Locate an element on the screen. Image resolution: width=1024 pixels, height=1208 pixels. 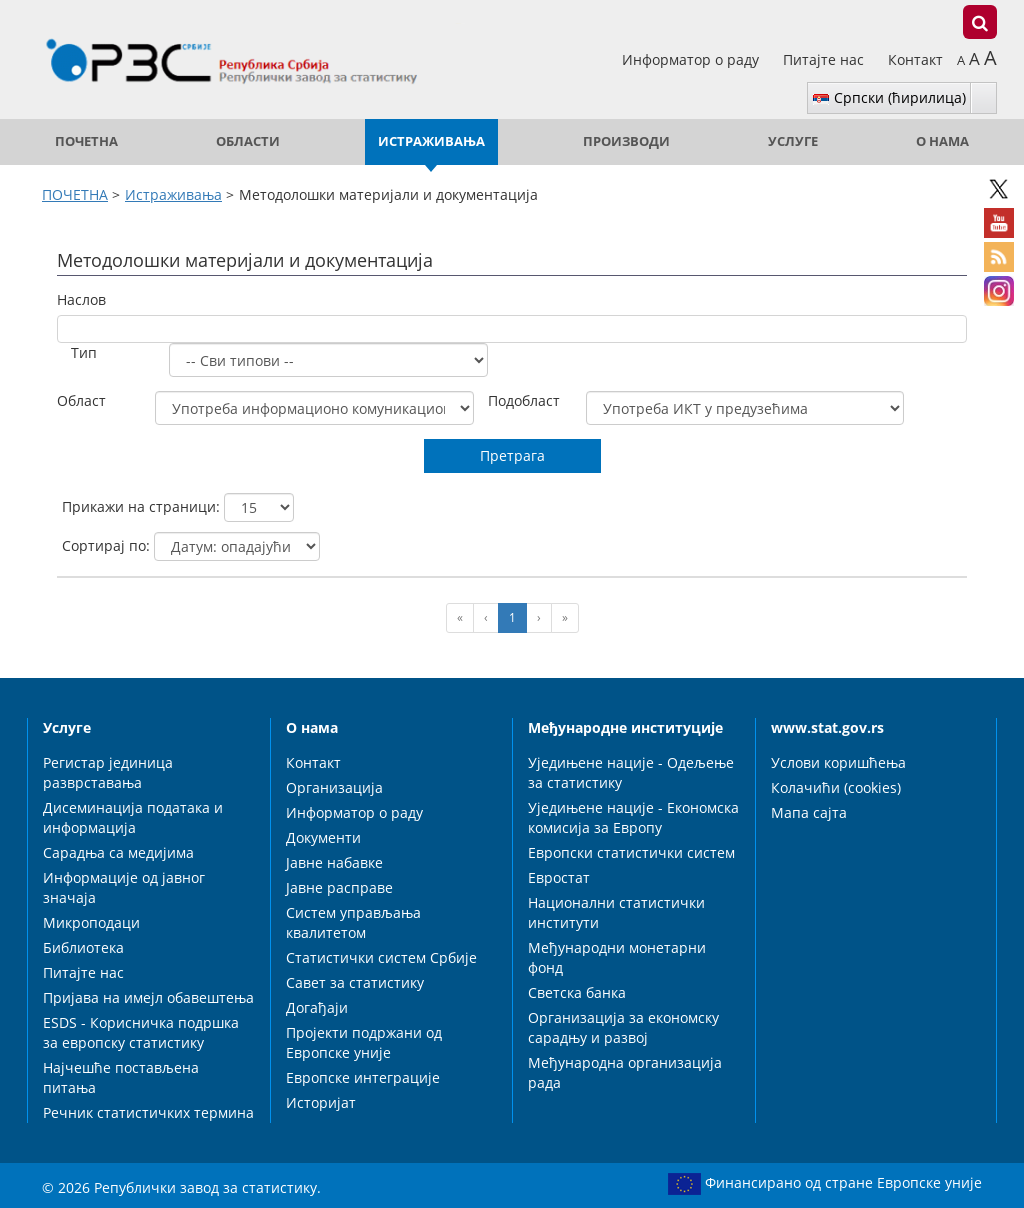
Наслов is located at coordinates (81, 299).